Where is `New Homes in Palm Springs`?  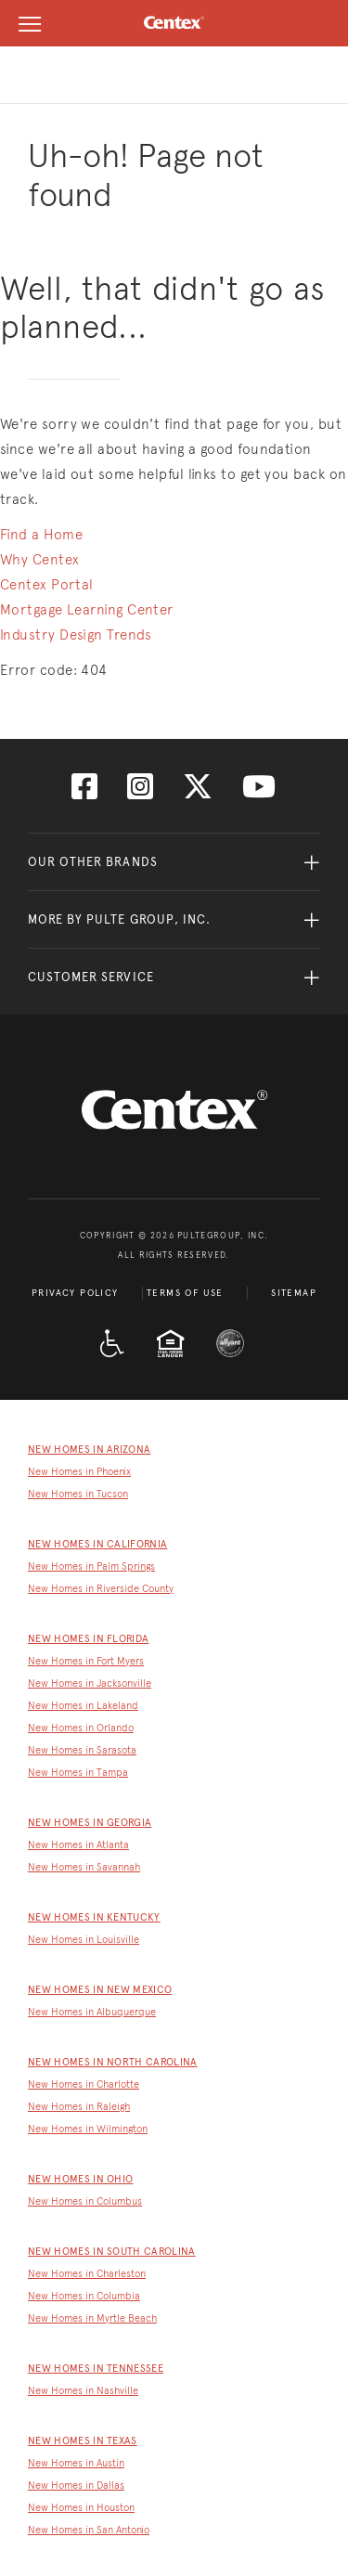
New Homes in Palm Springs is located at coordinates (91, 1566).